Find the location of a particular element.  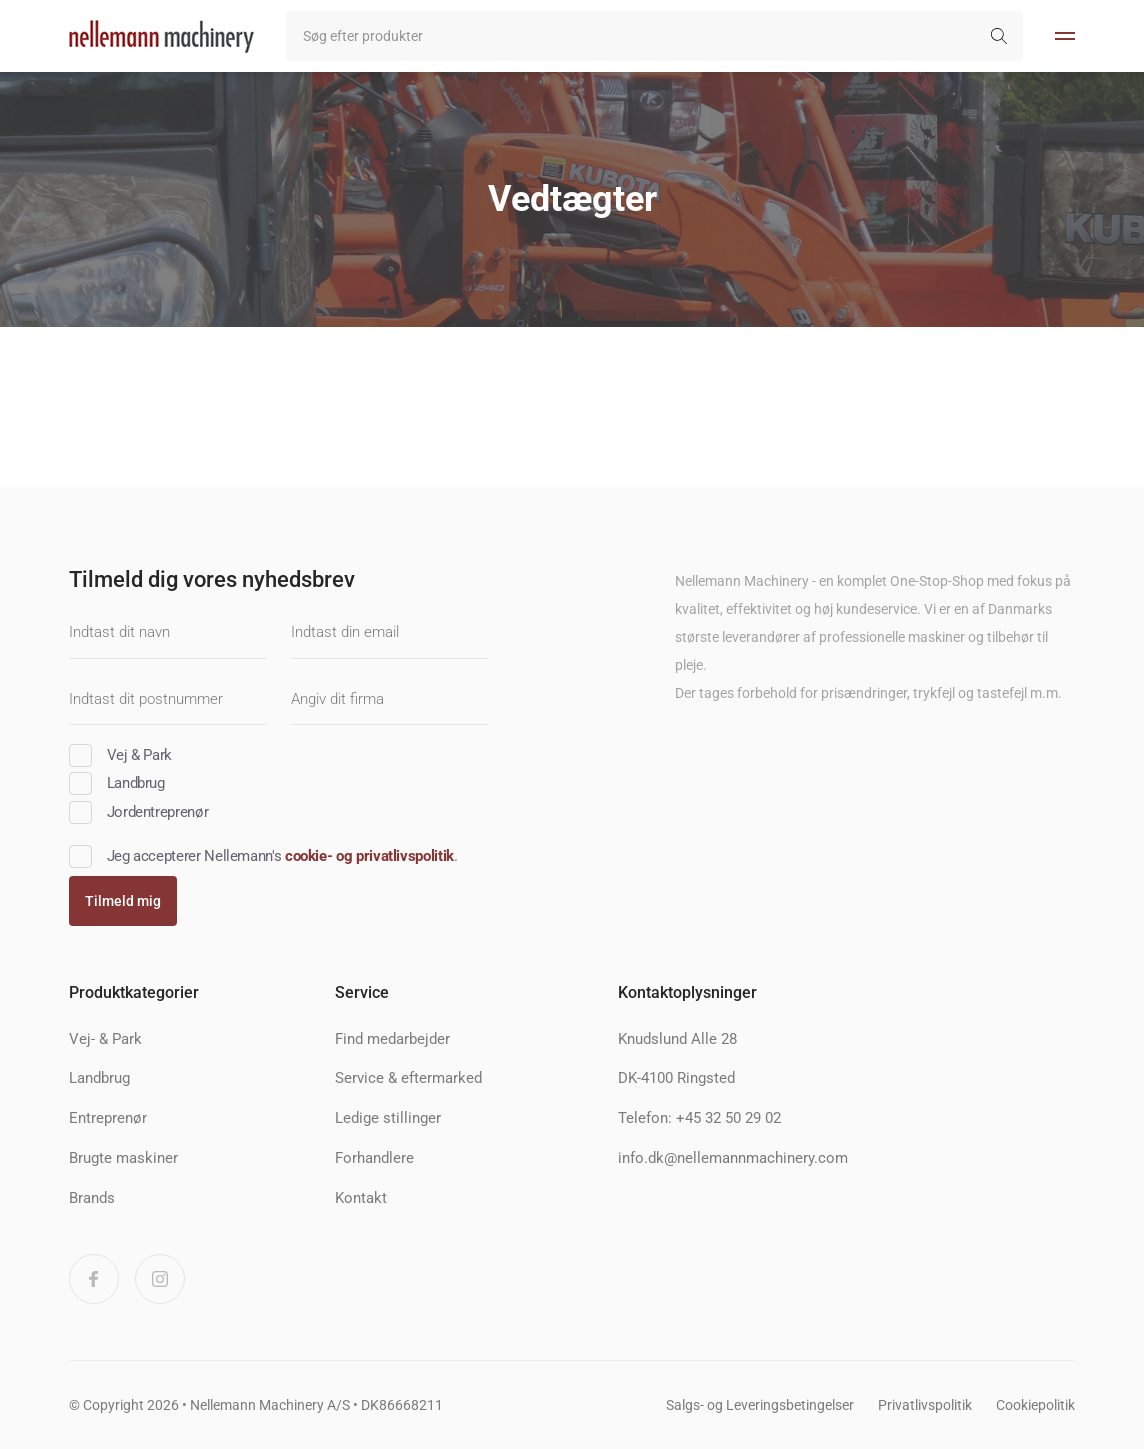

Telefon: +45 32 50 29 02 is located at coordinates (699, 1118).